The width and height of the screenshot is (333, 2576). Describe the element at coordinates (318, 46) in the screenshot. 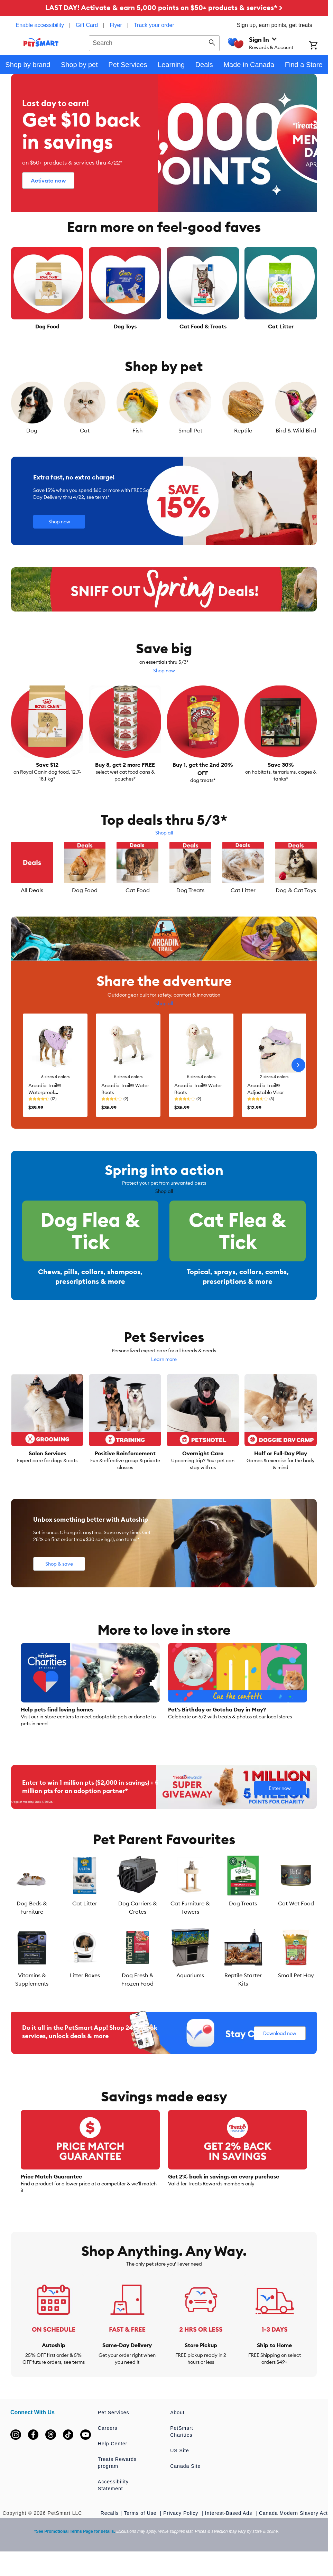

I see `[Shopping Cart]` at that location.